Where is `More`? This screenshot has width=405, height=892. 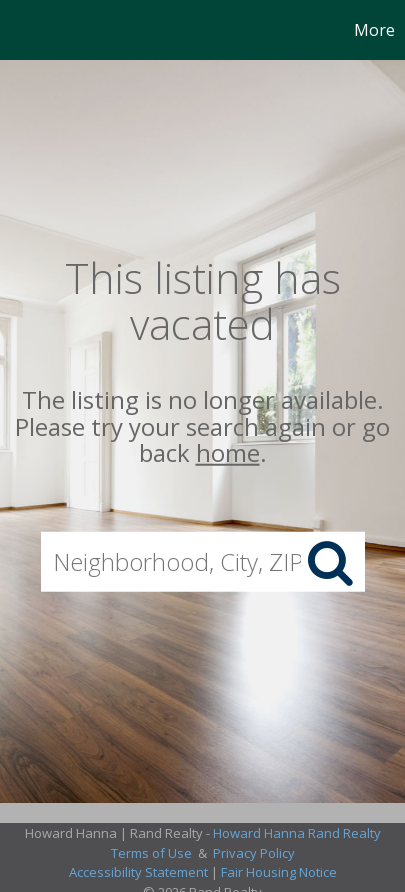
More is located at coordinates (374, 30).